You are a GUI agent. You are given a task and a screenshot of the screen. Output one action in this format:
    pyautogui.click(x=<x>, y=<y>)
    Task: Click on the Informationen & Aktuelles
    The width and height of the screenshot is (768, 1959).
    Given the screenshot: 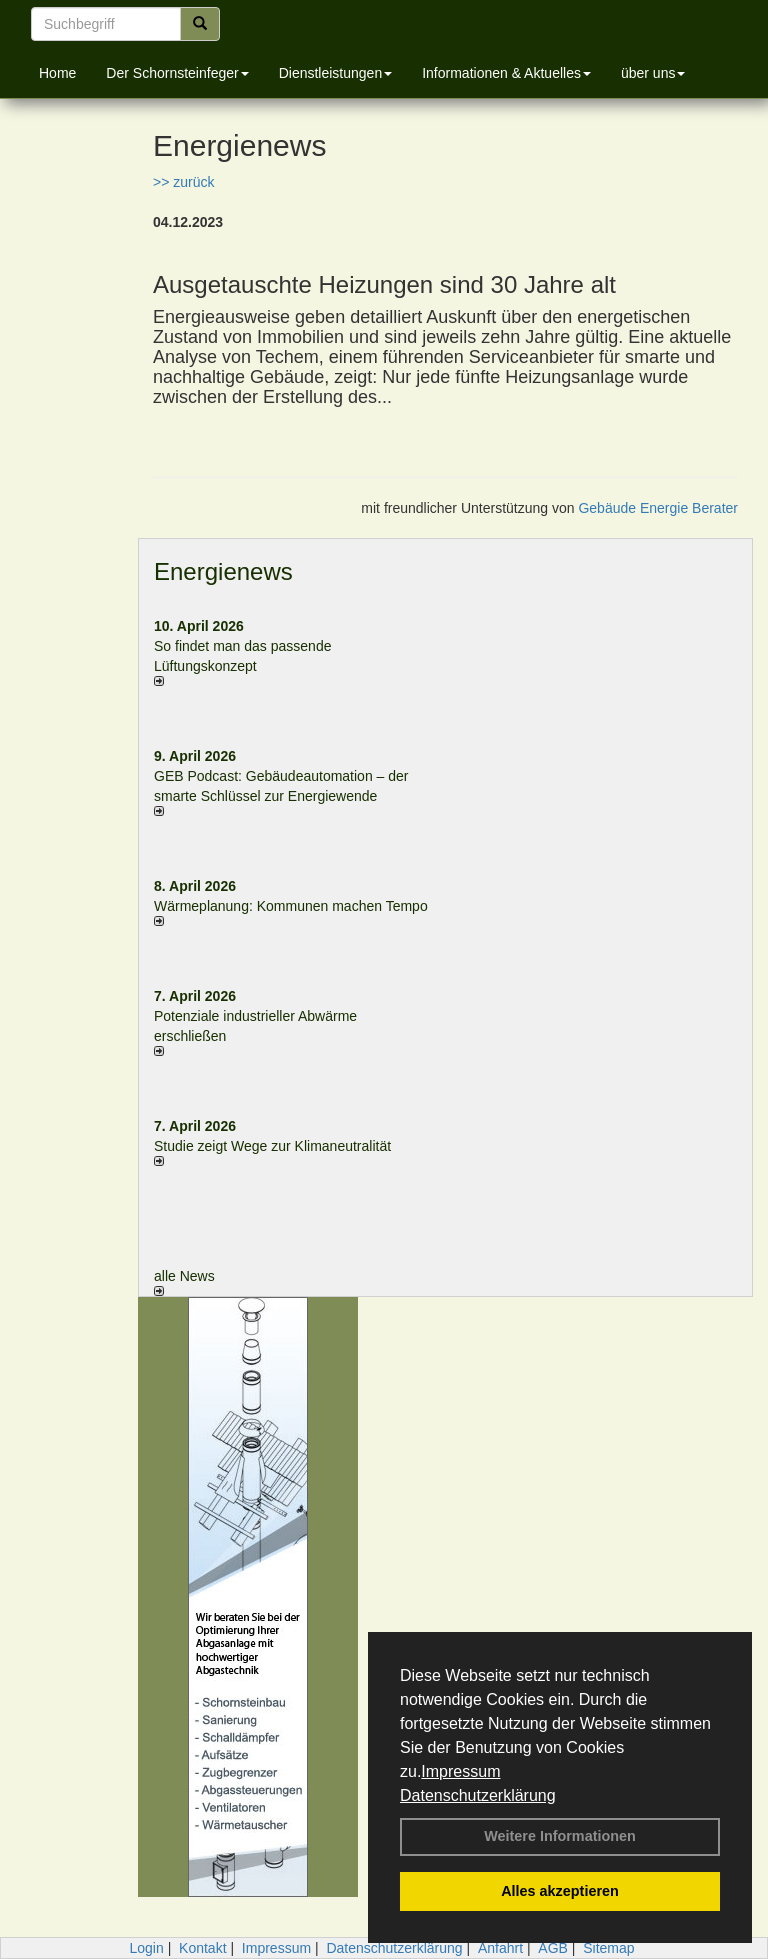 What is the action you would take?
    pyautogui.click(x=506, y=73)
    